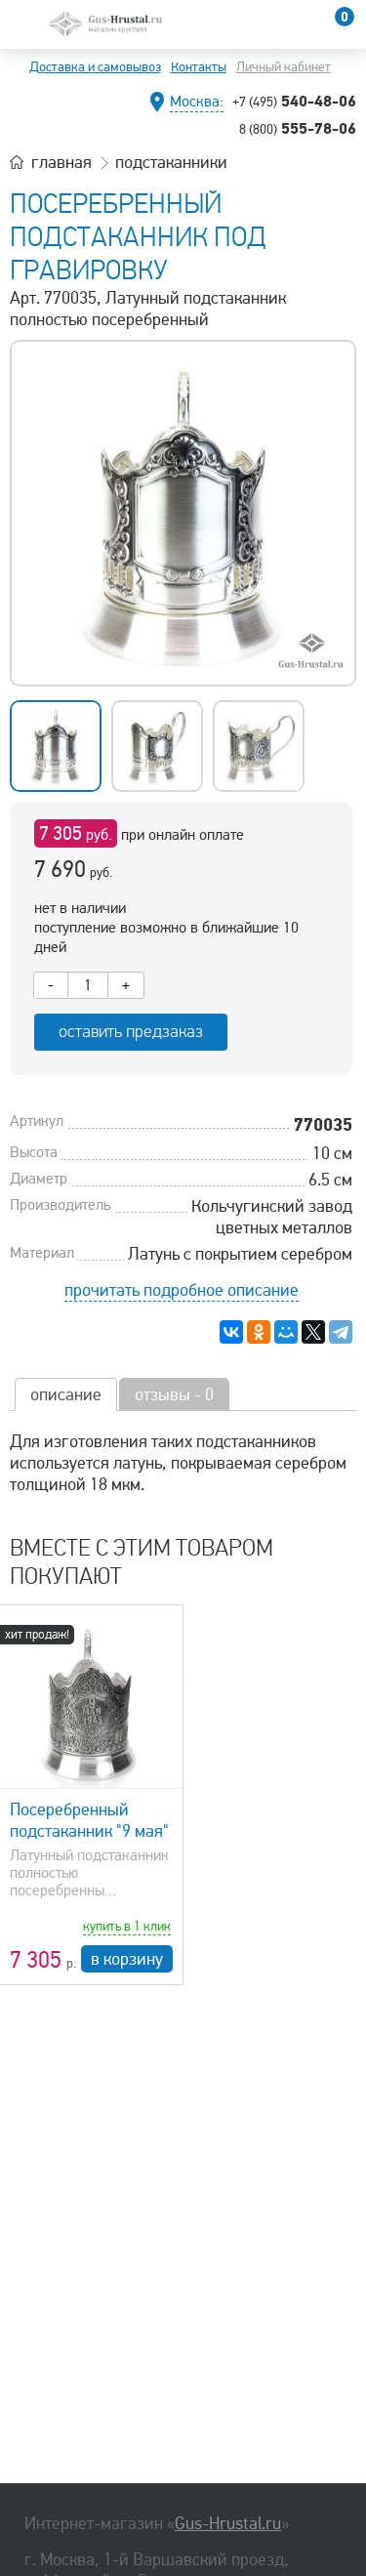  Describe the element at coordinates (297, 128) in the screenshot. I see `555-78-06` at that location.